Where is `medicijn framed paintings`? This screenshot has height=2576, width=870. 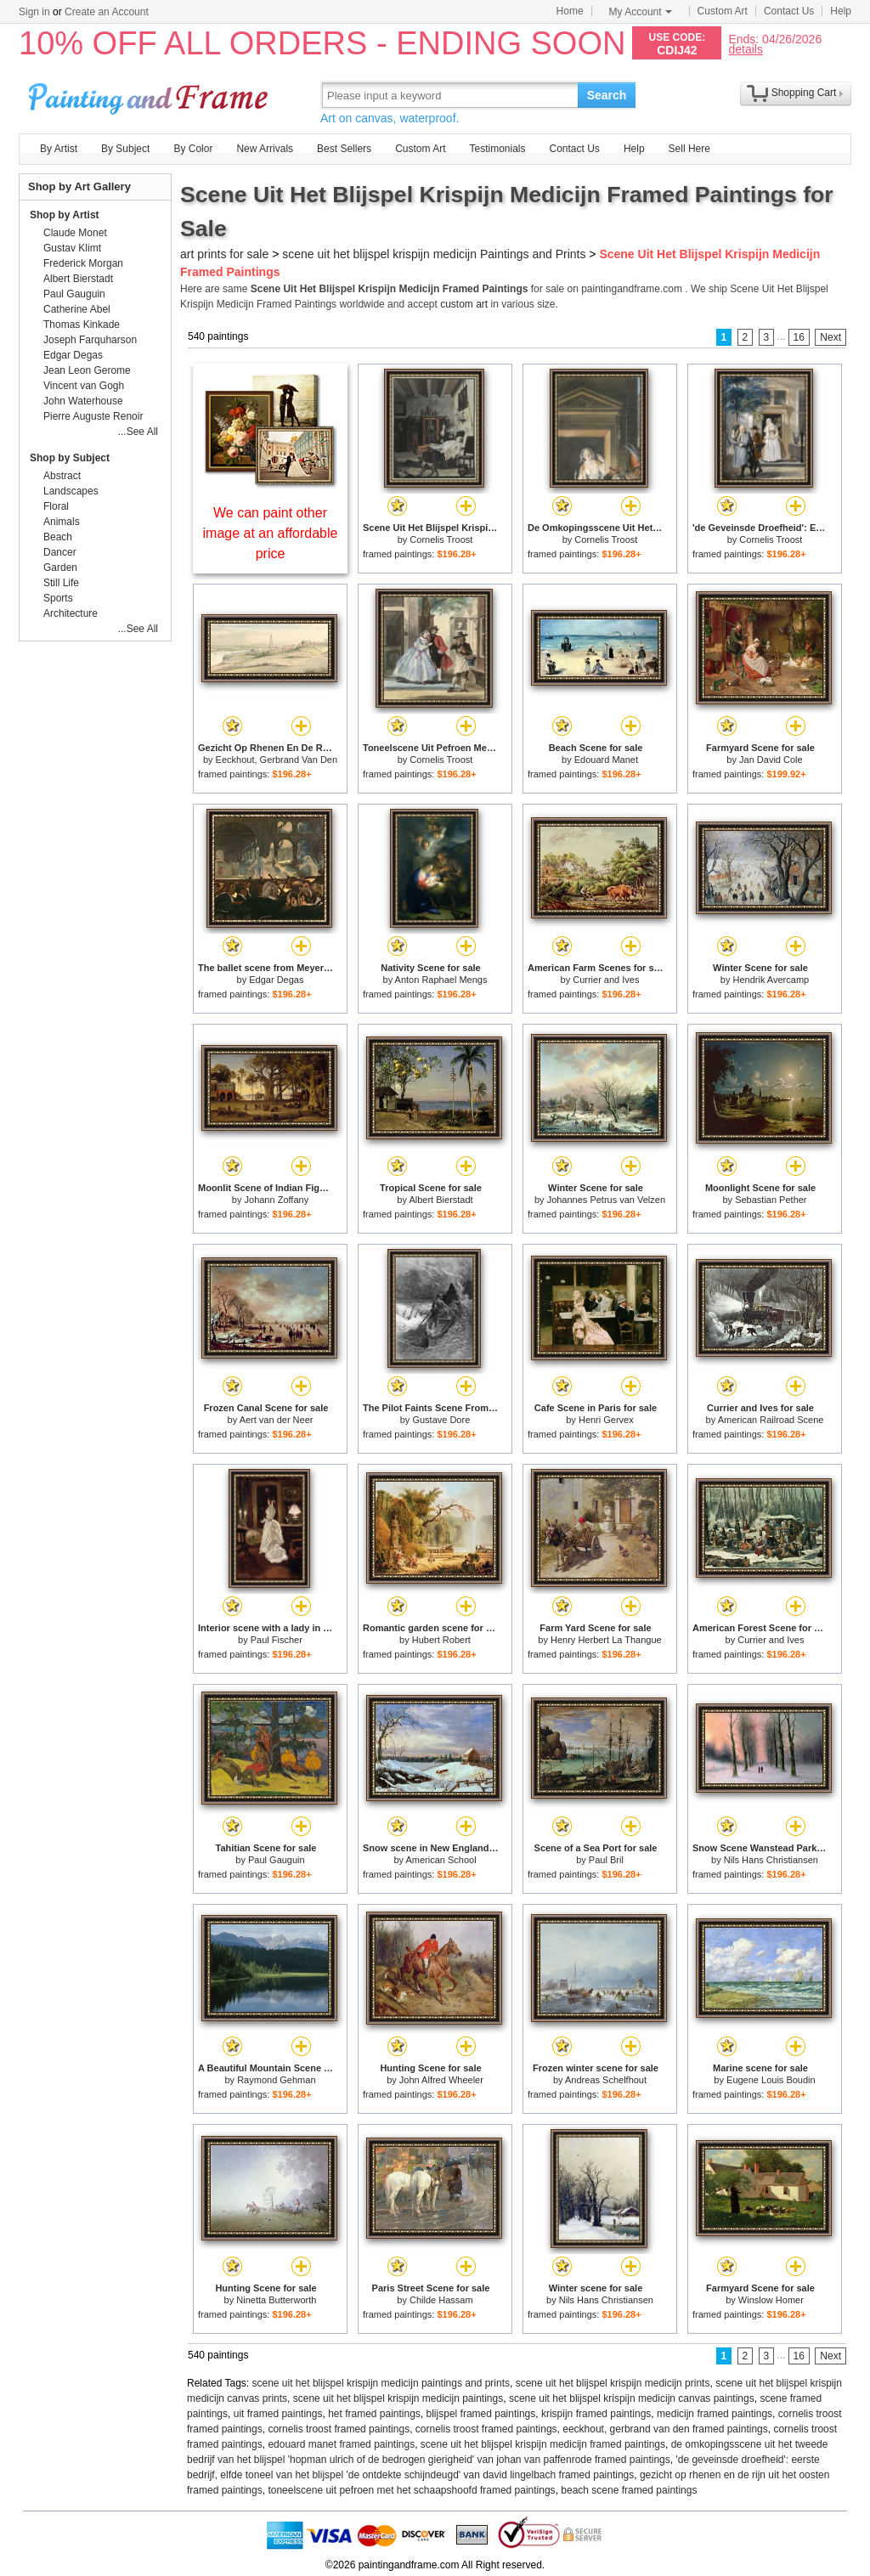 medicijn framed paintings is located at coordinates (714, 2414).